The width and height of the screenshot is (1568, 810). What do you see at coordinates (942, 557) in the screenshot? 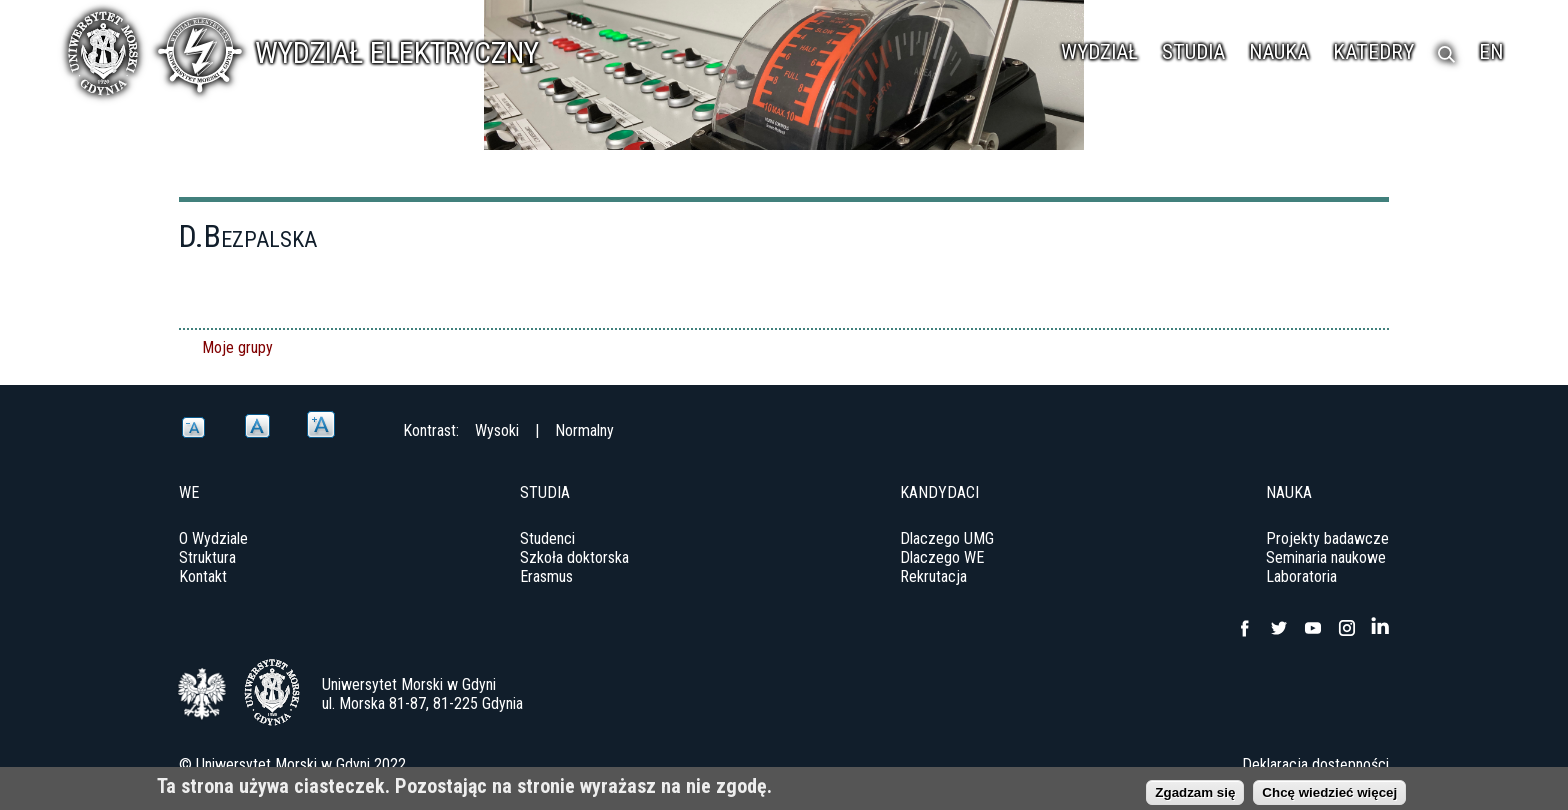
I see `Dlaczego WE` at bounding box center [942, 557].